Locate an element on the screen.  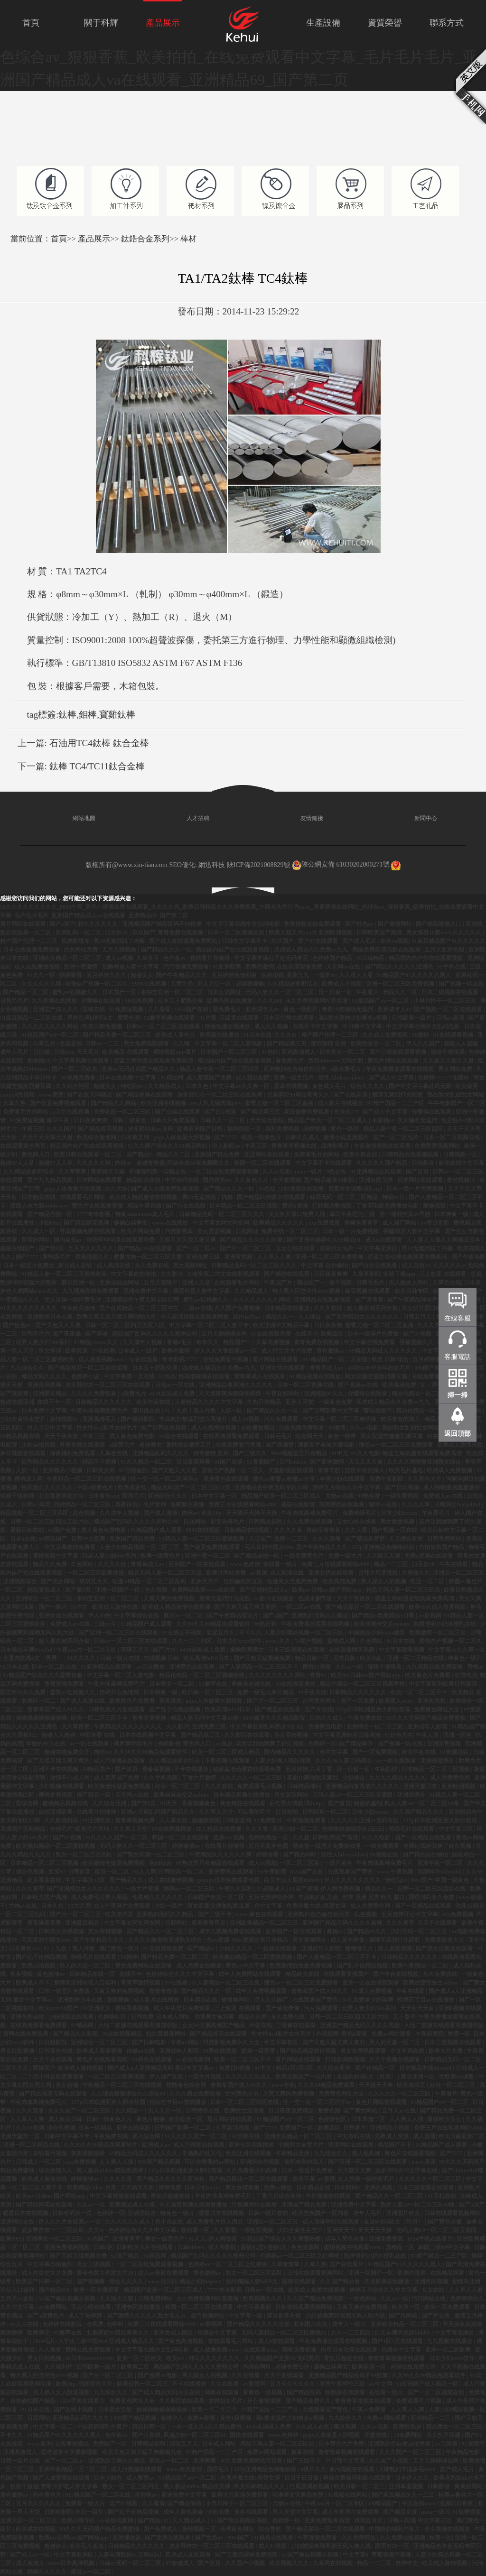
久久免费在线视频 is located at coordinates (310, 1521).